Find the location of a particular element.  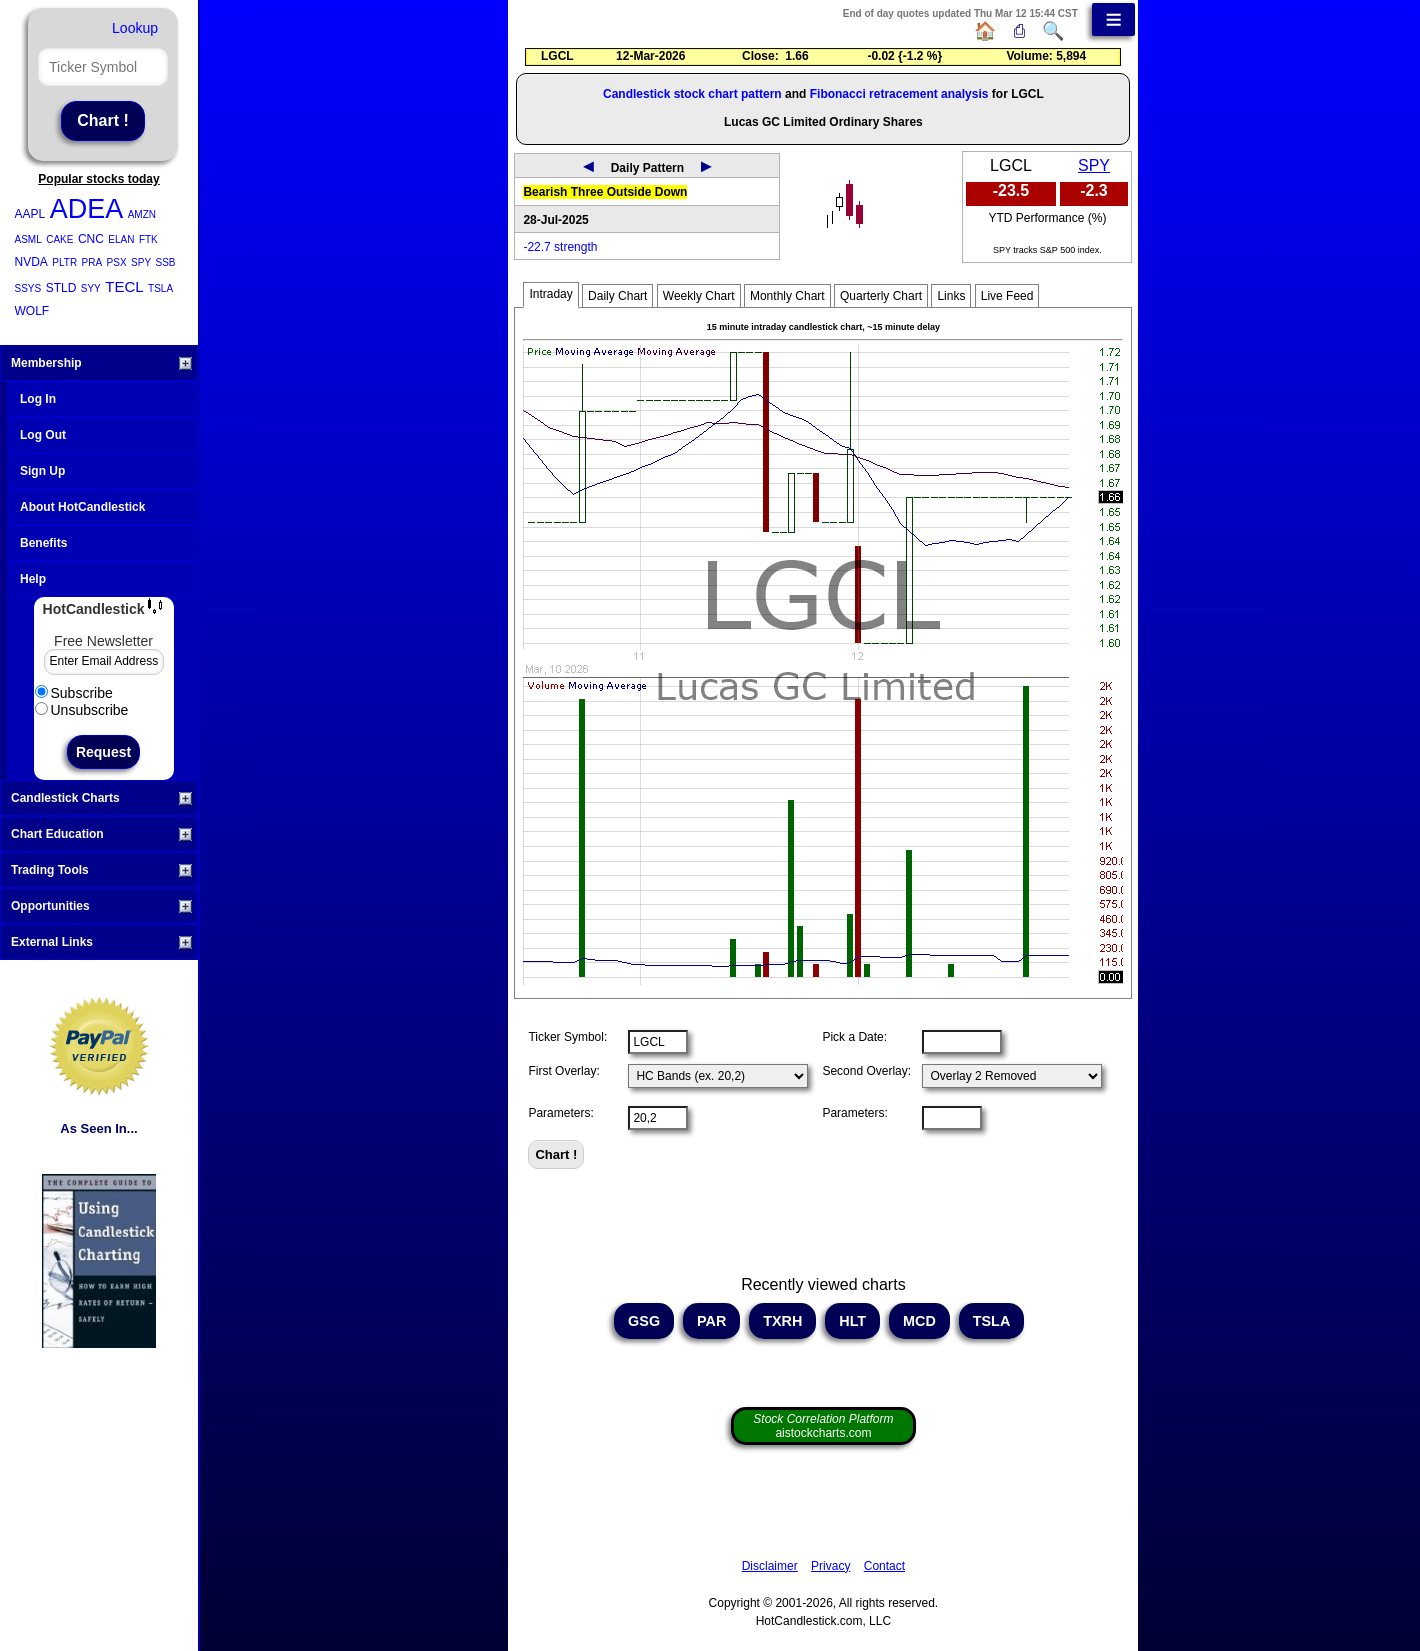

Bearish Three Outside Down is located at coordinates (605, 192).